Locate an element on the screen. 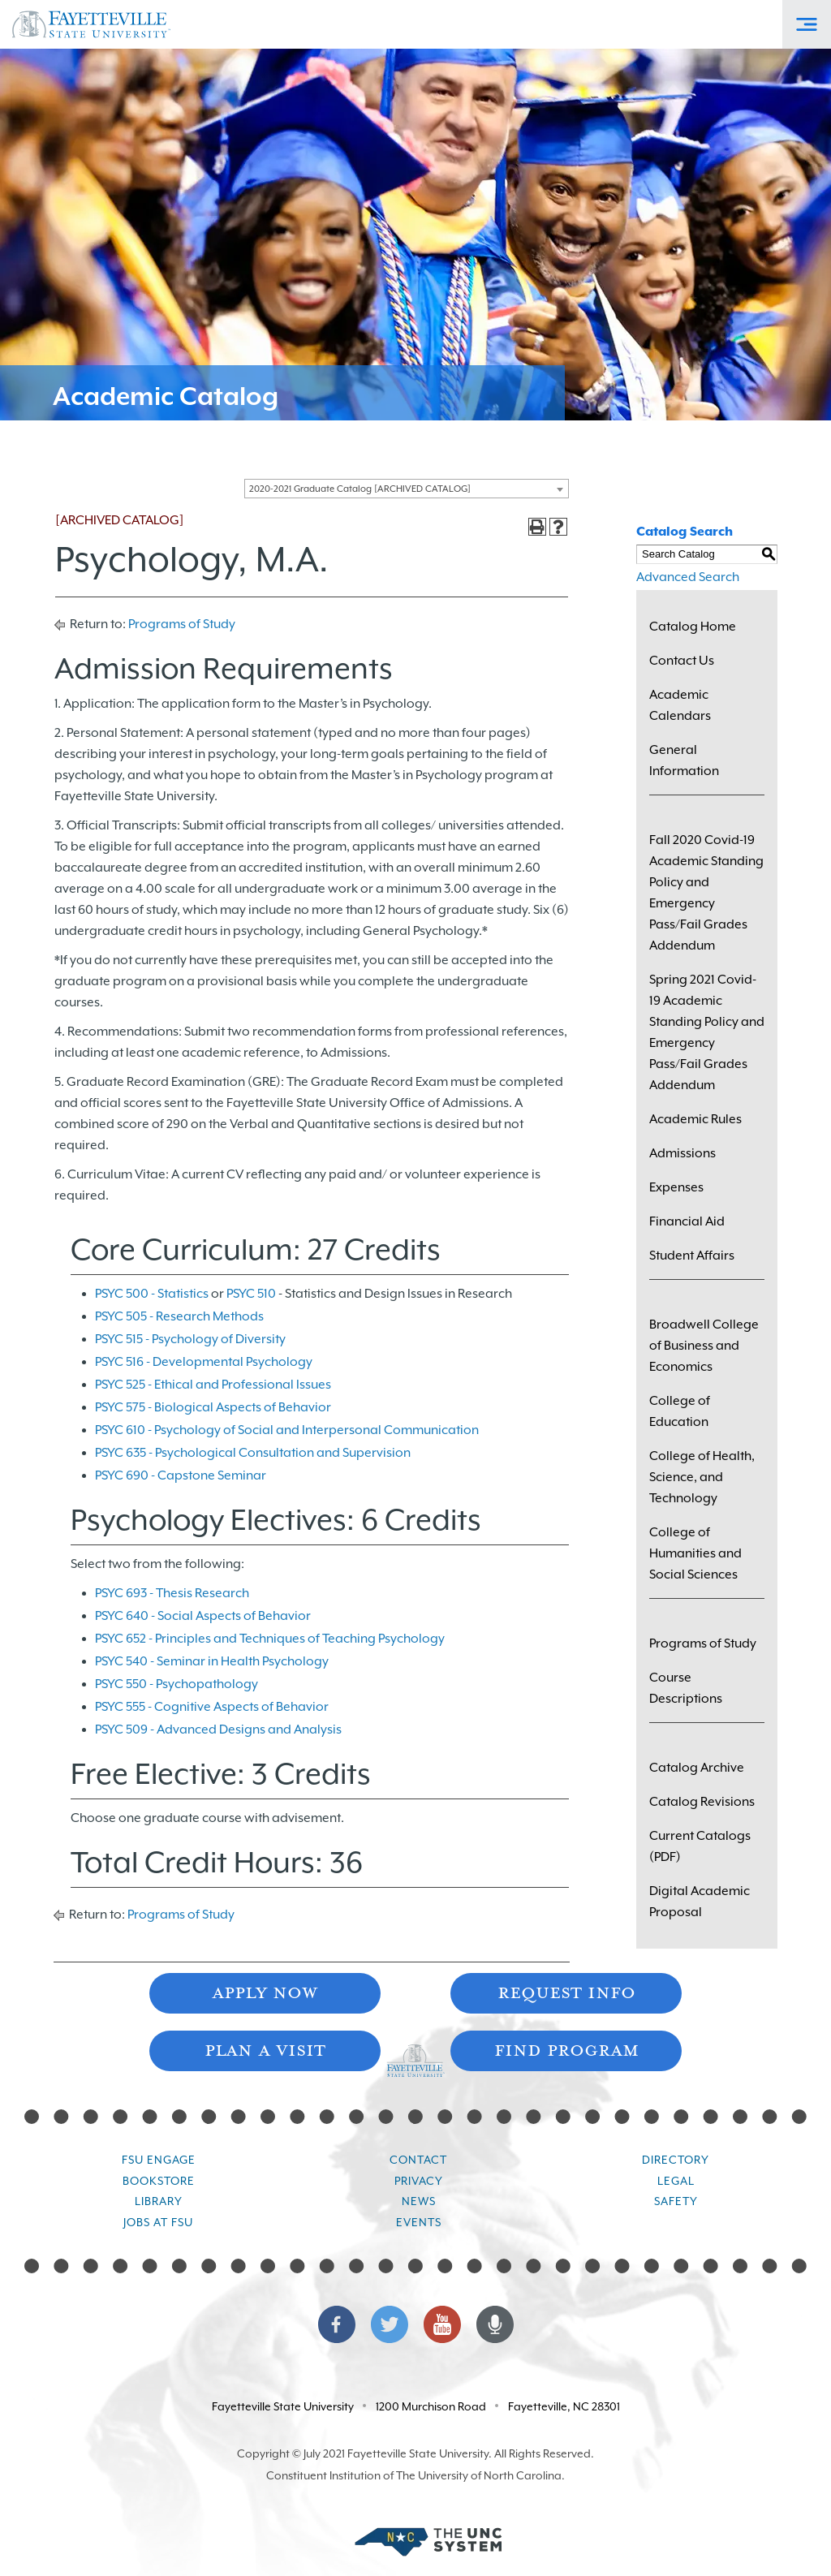 Image resolution: width=831 pixels, height=2576 pixels. Programs of Study is located at coordinates (181, 624).